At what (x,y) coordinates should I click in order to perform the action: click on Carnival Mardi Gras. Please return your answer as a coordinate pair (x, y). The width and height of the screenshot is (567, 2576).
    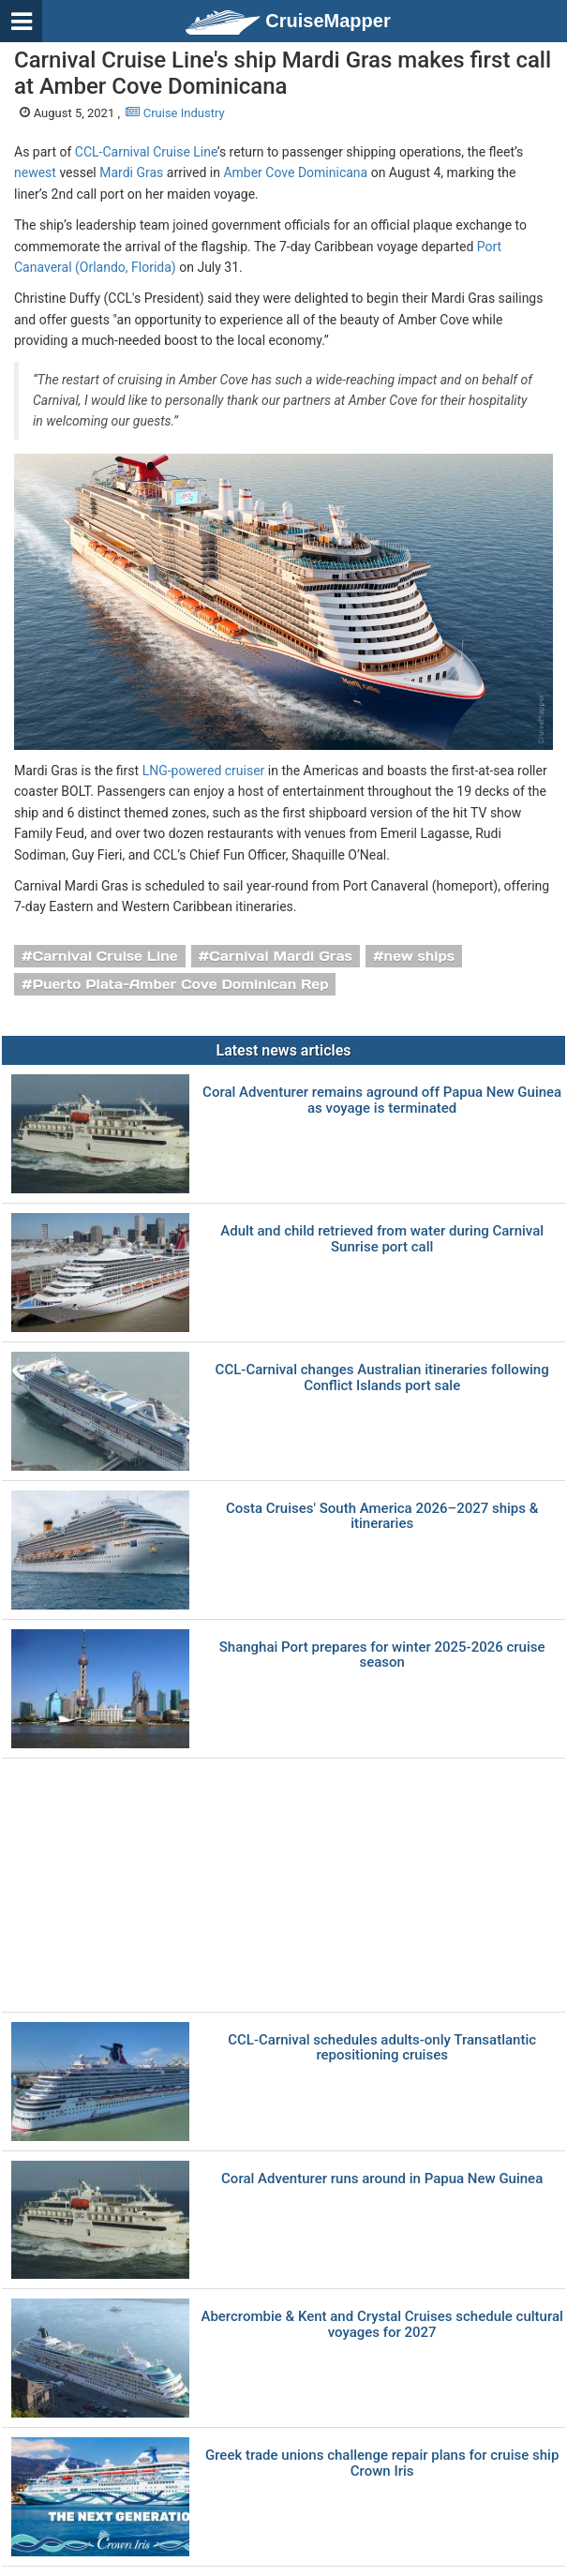
    Looking at the image, I should click on (280, 956).